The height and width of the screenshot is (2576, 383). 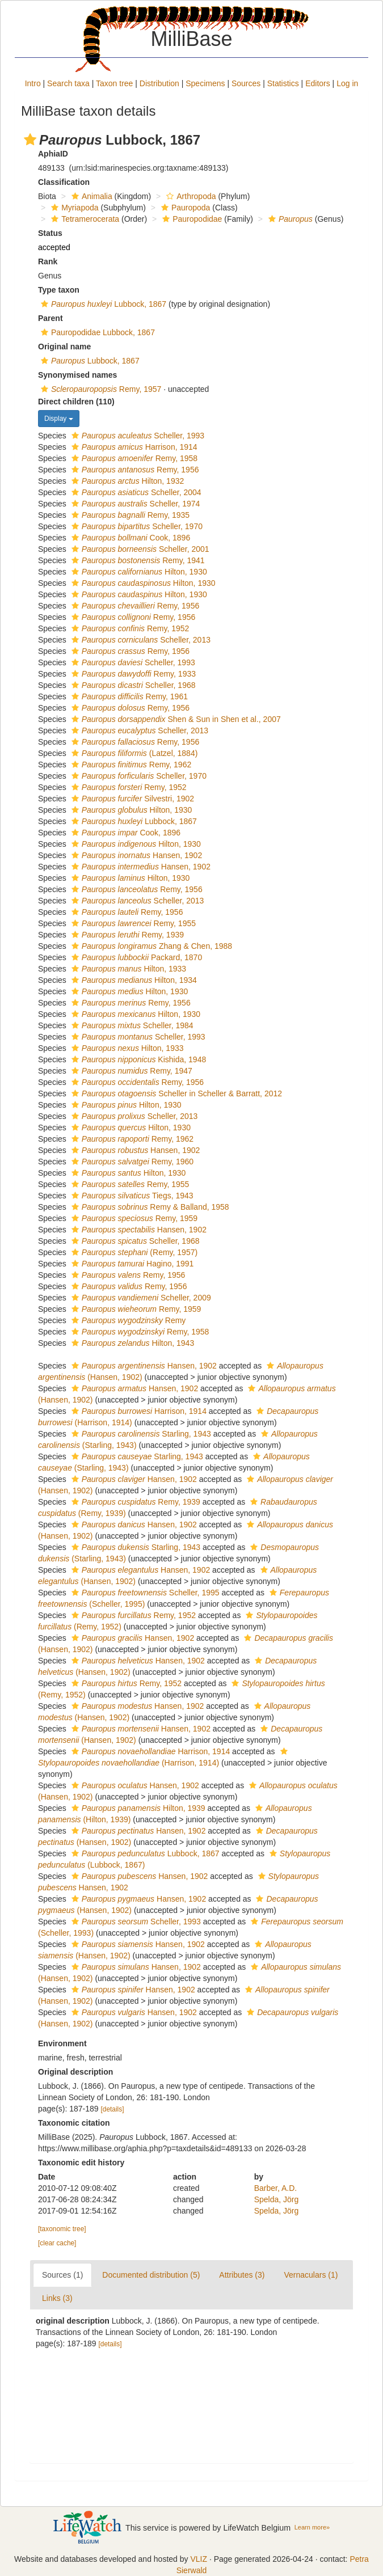 What do you see at coordinates (75, 2071) in the screenshot?
I see `Original description` at bounding box center [75, 2071].